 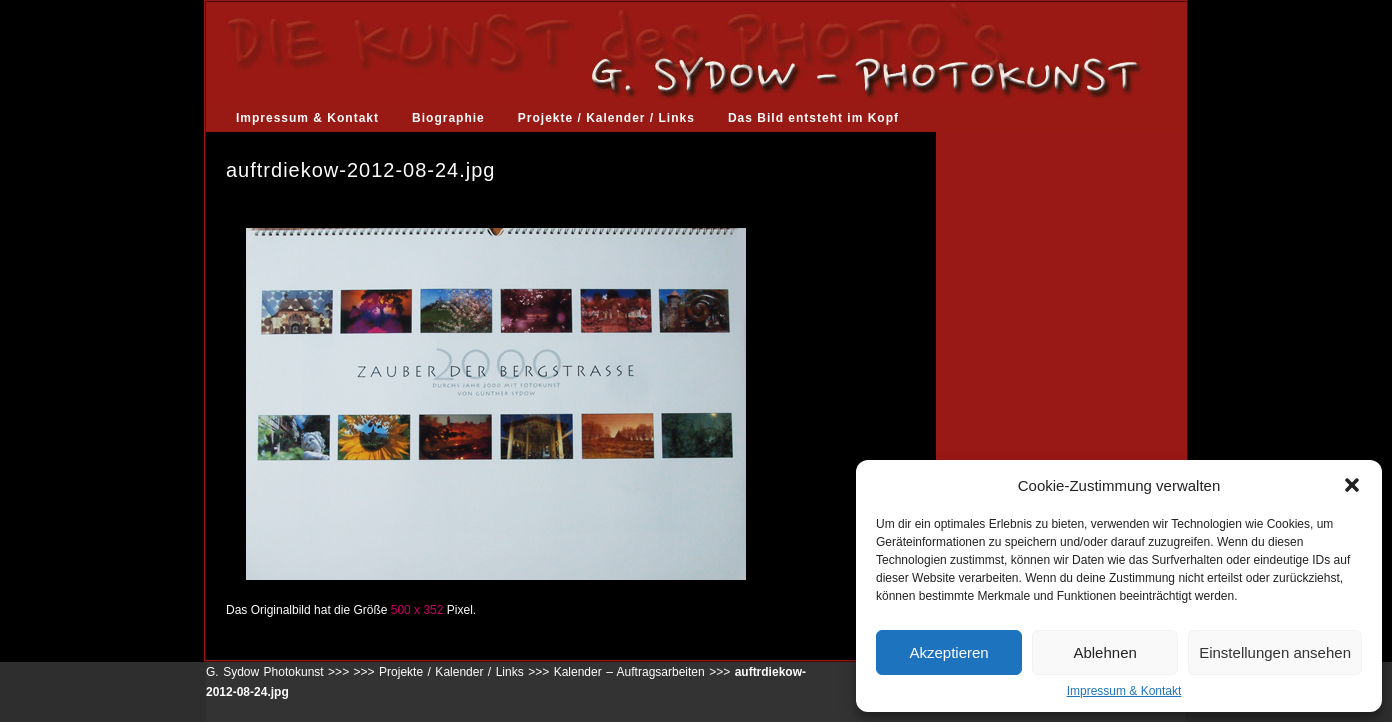 What do you see at coordinates (1275, 652) in the screenshot?
I see `Einstellungen ansehen` at bounding box center [1275, 652].